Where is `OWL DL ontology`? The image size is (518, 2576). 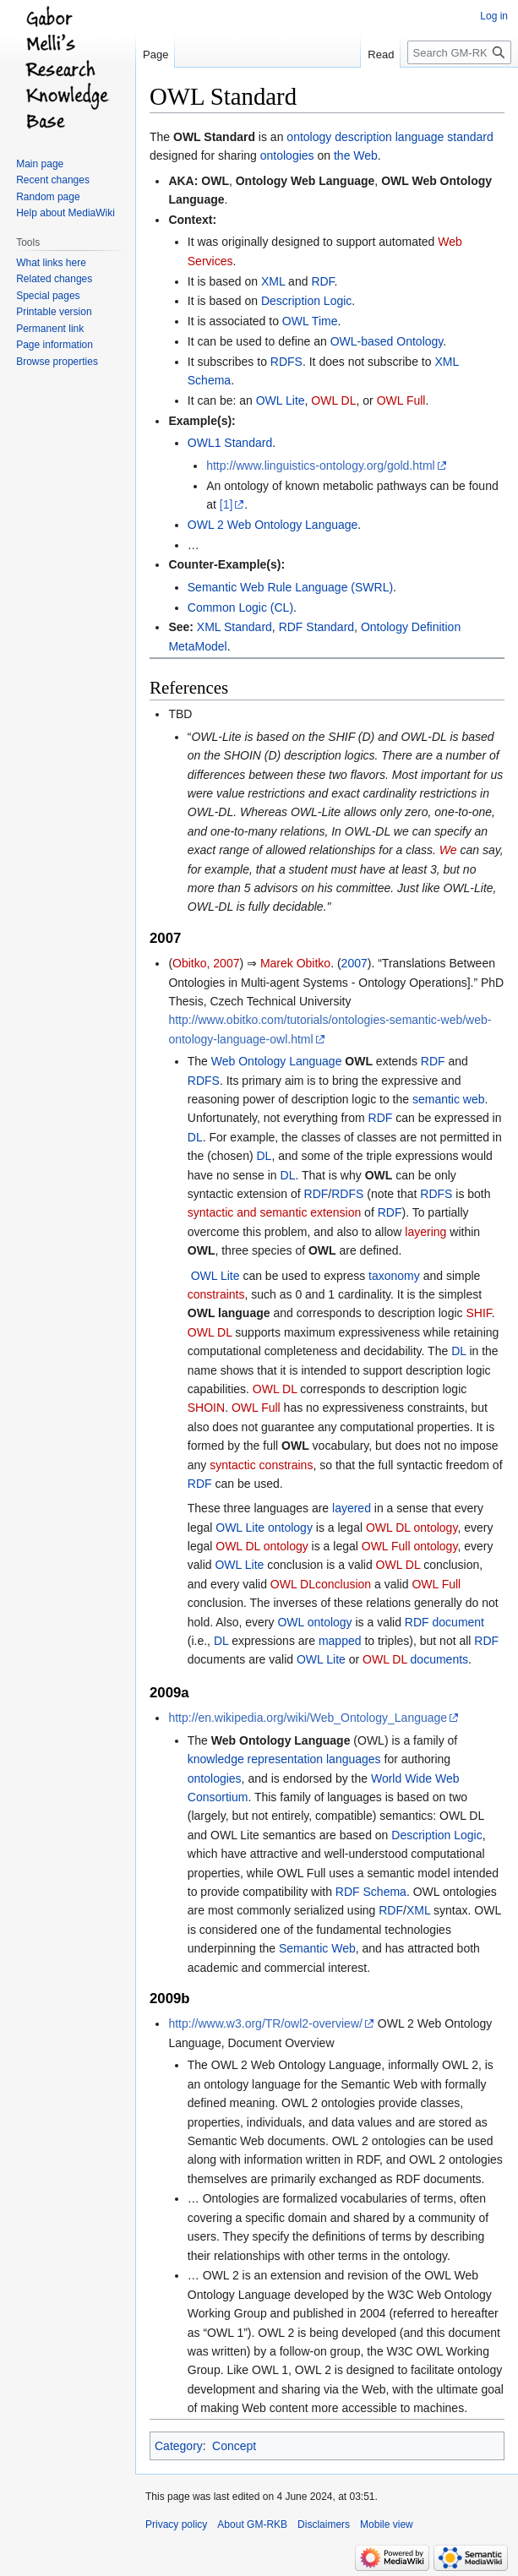 OWL DL ontology is located at coordinates (411, 1527).